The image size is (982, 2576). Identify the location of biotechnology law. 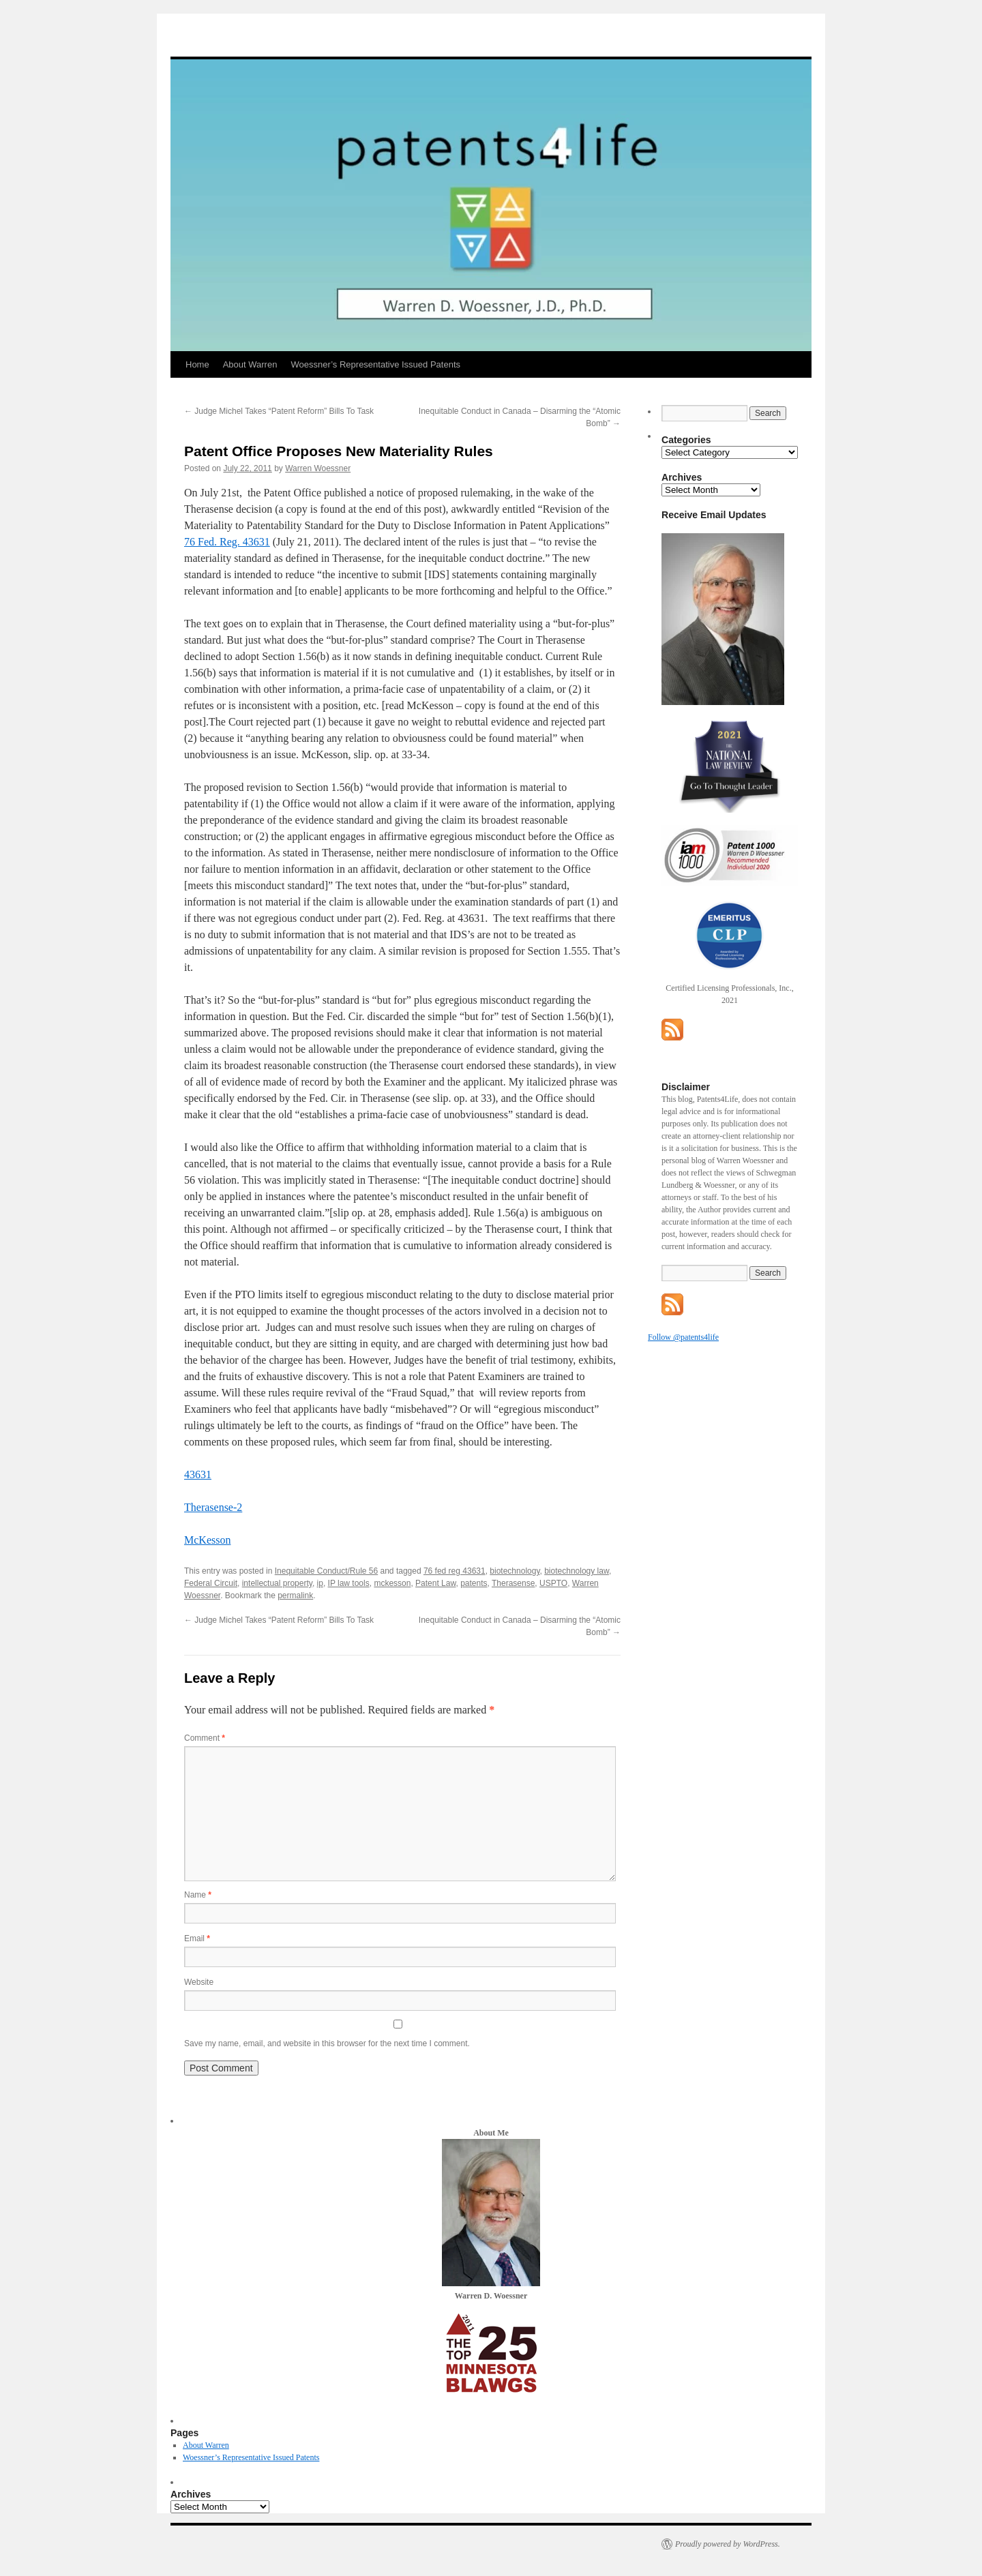
(576, 1571).